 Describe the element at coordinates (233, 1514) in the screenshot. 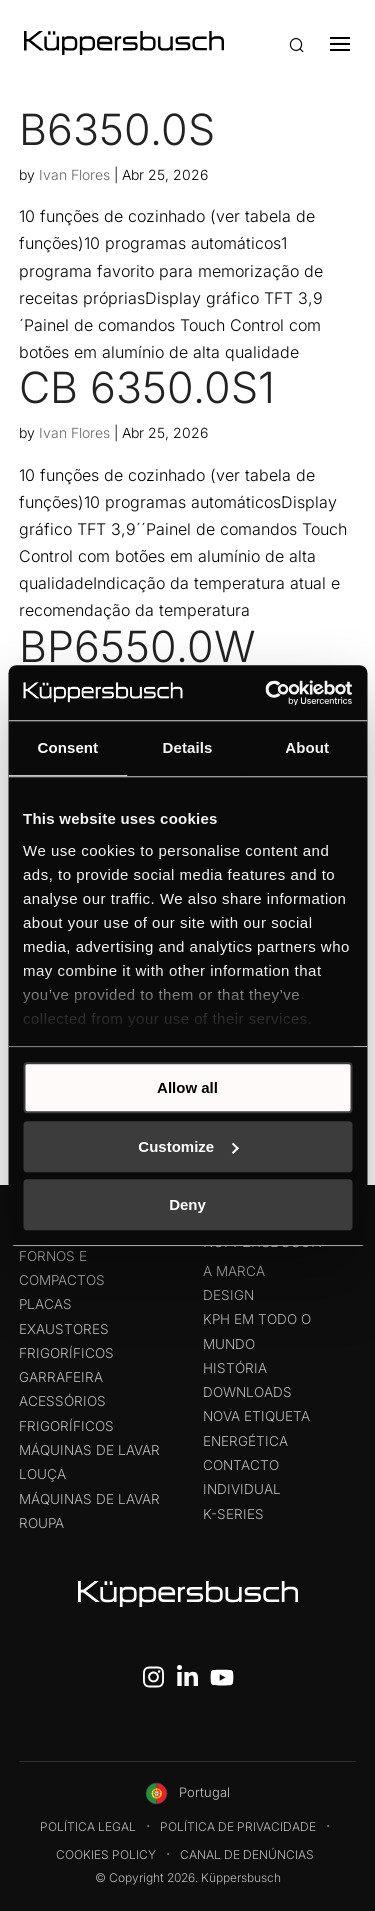

I see `K-Series` at that location.